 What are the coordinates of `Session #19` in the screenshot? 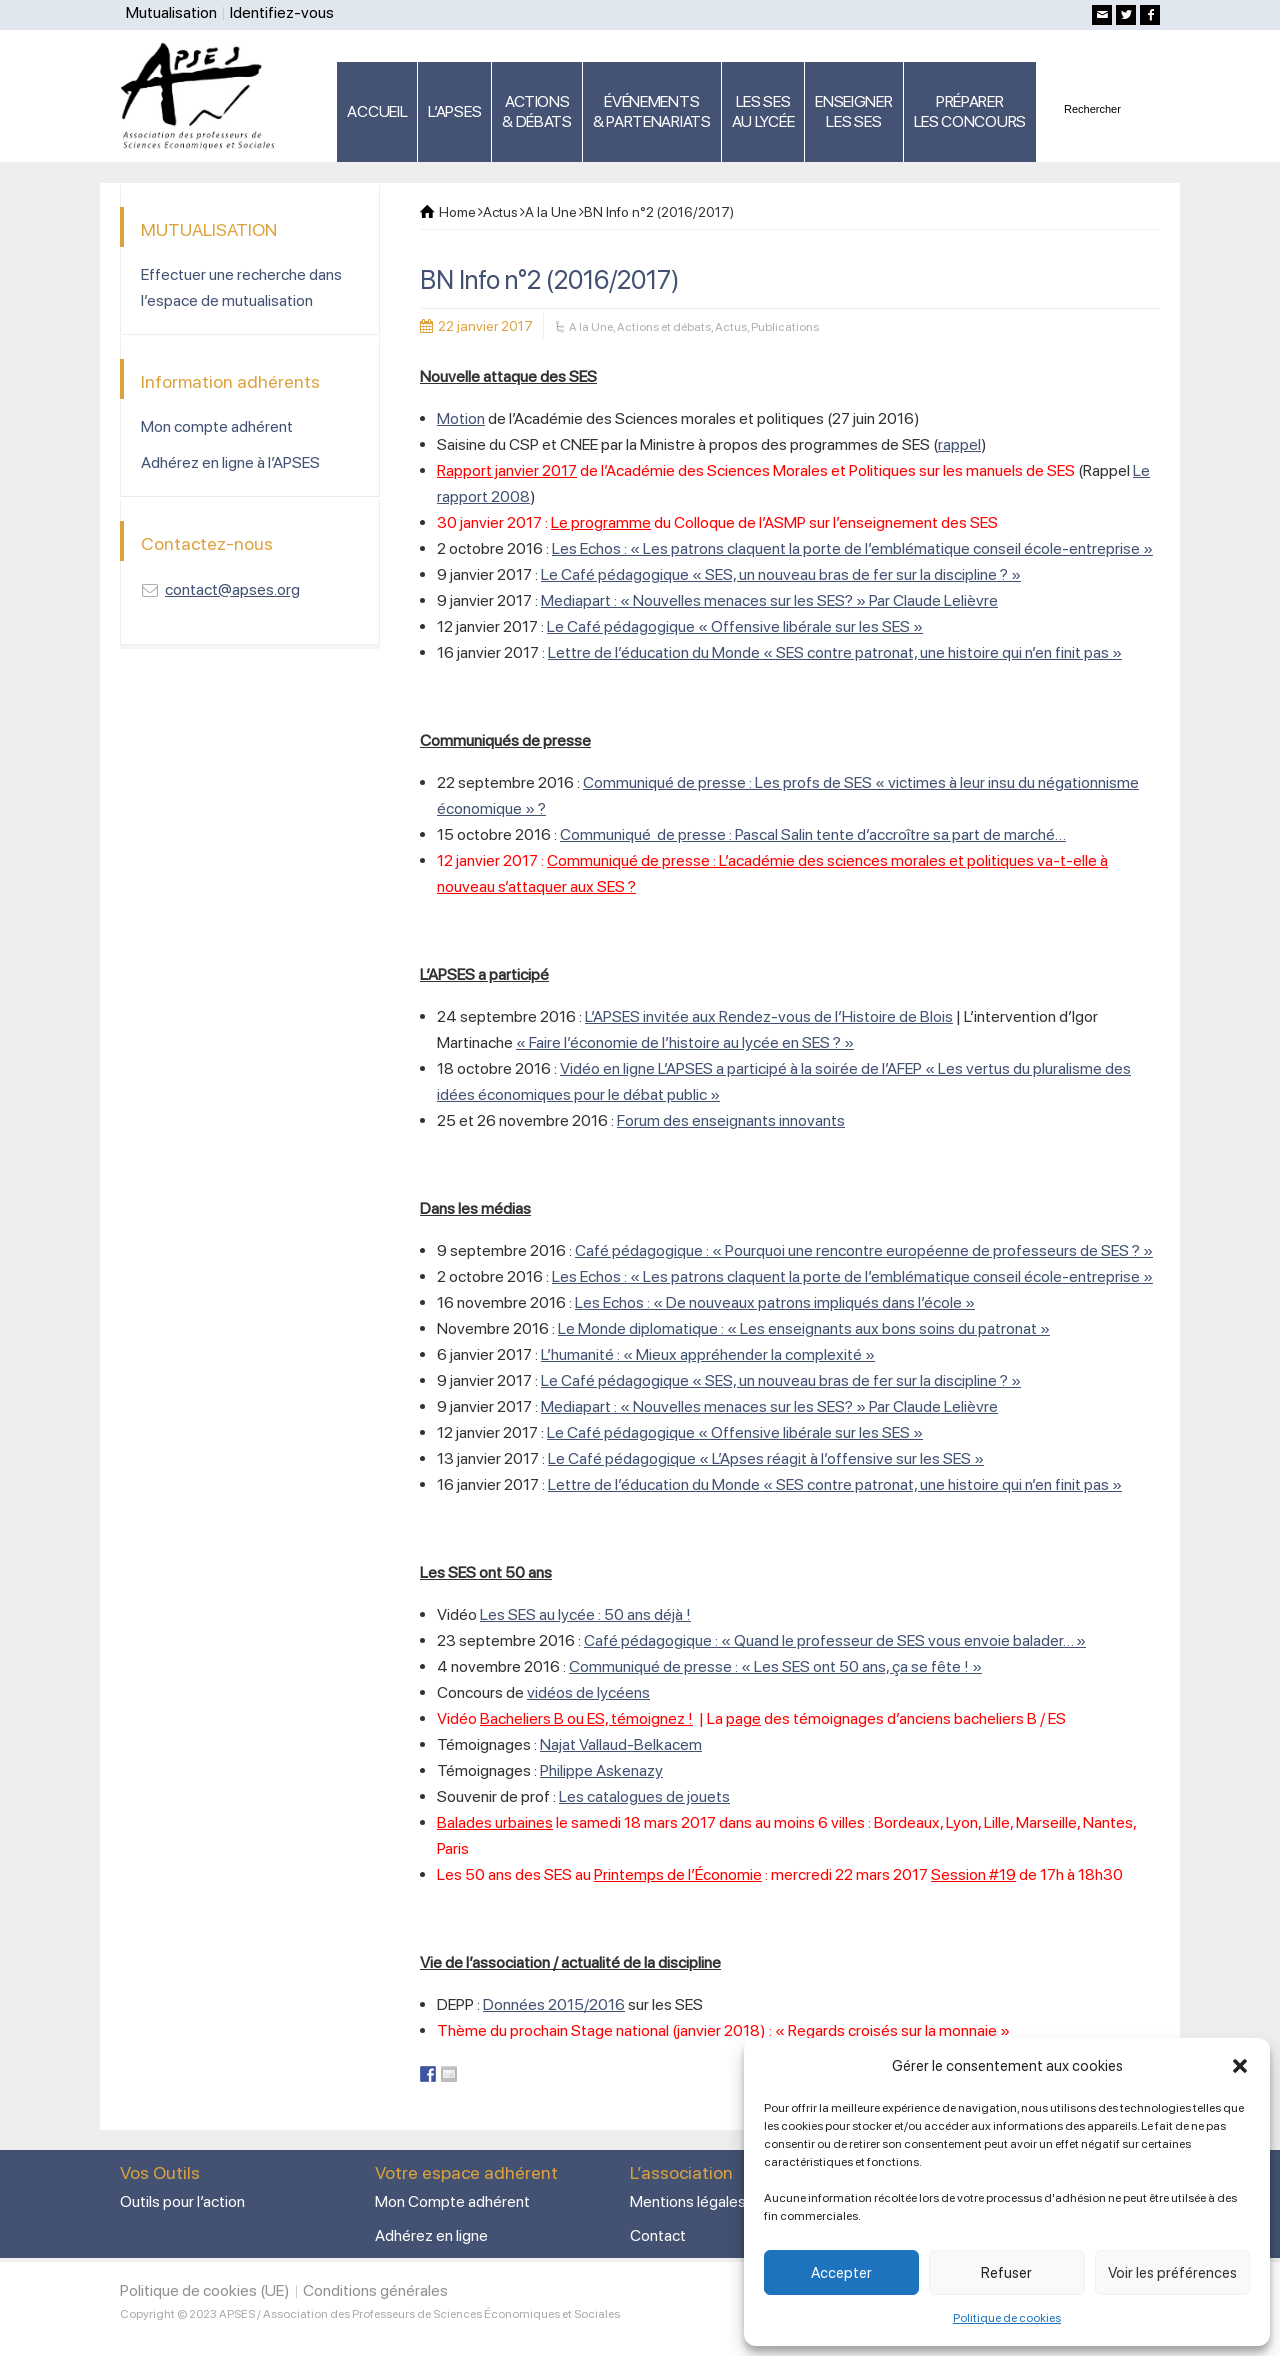 It's located at (973, 1874).